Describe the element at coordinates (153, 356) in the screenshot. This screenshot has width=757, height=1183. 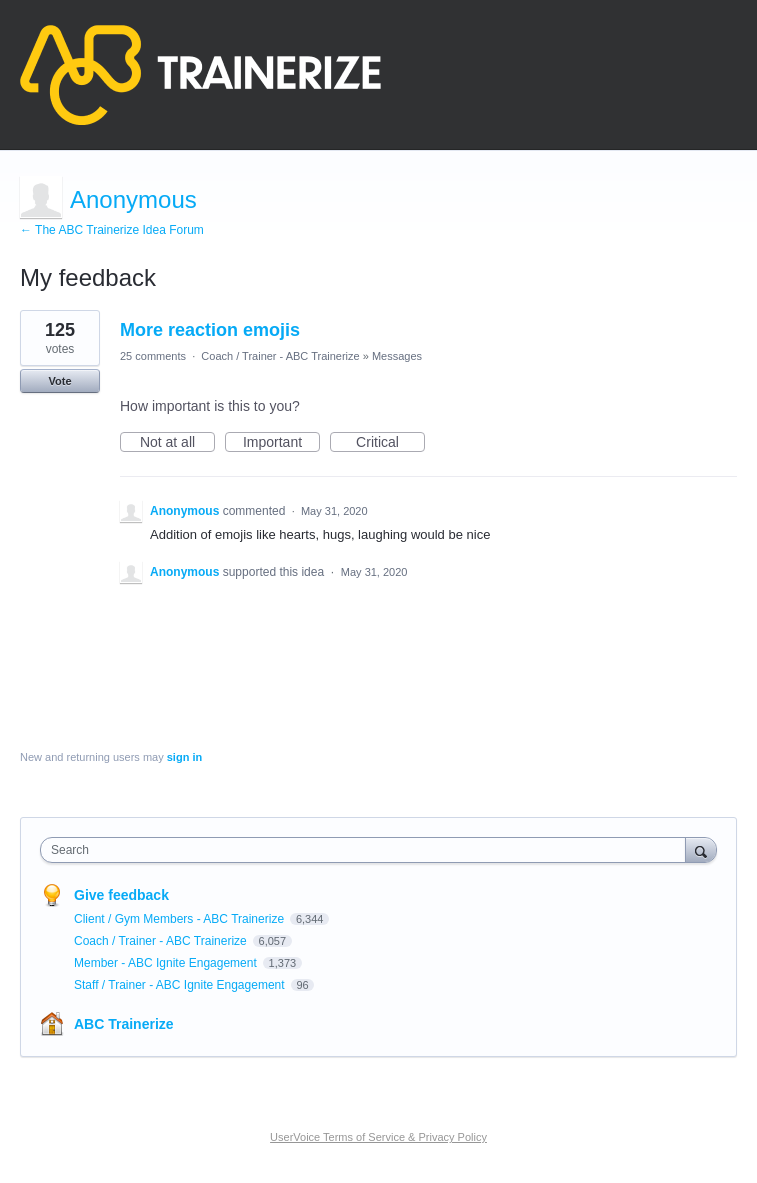
I see `25 comments` at that location.